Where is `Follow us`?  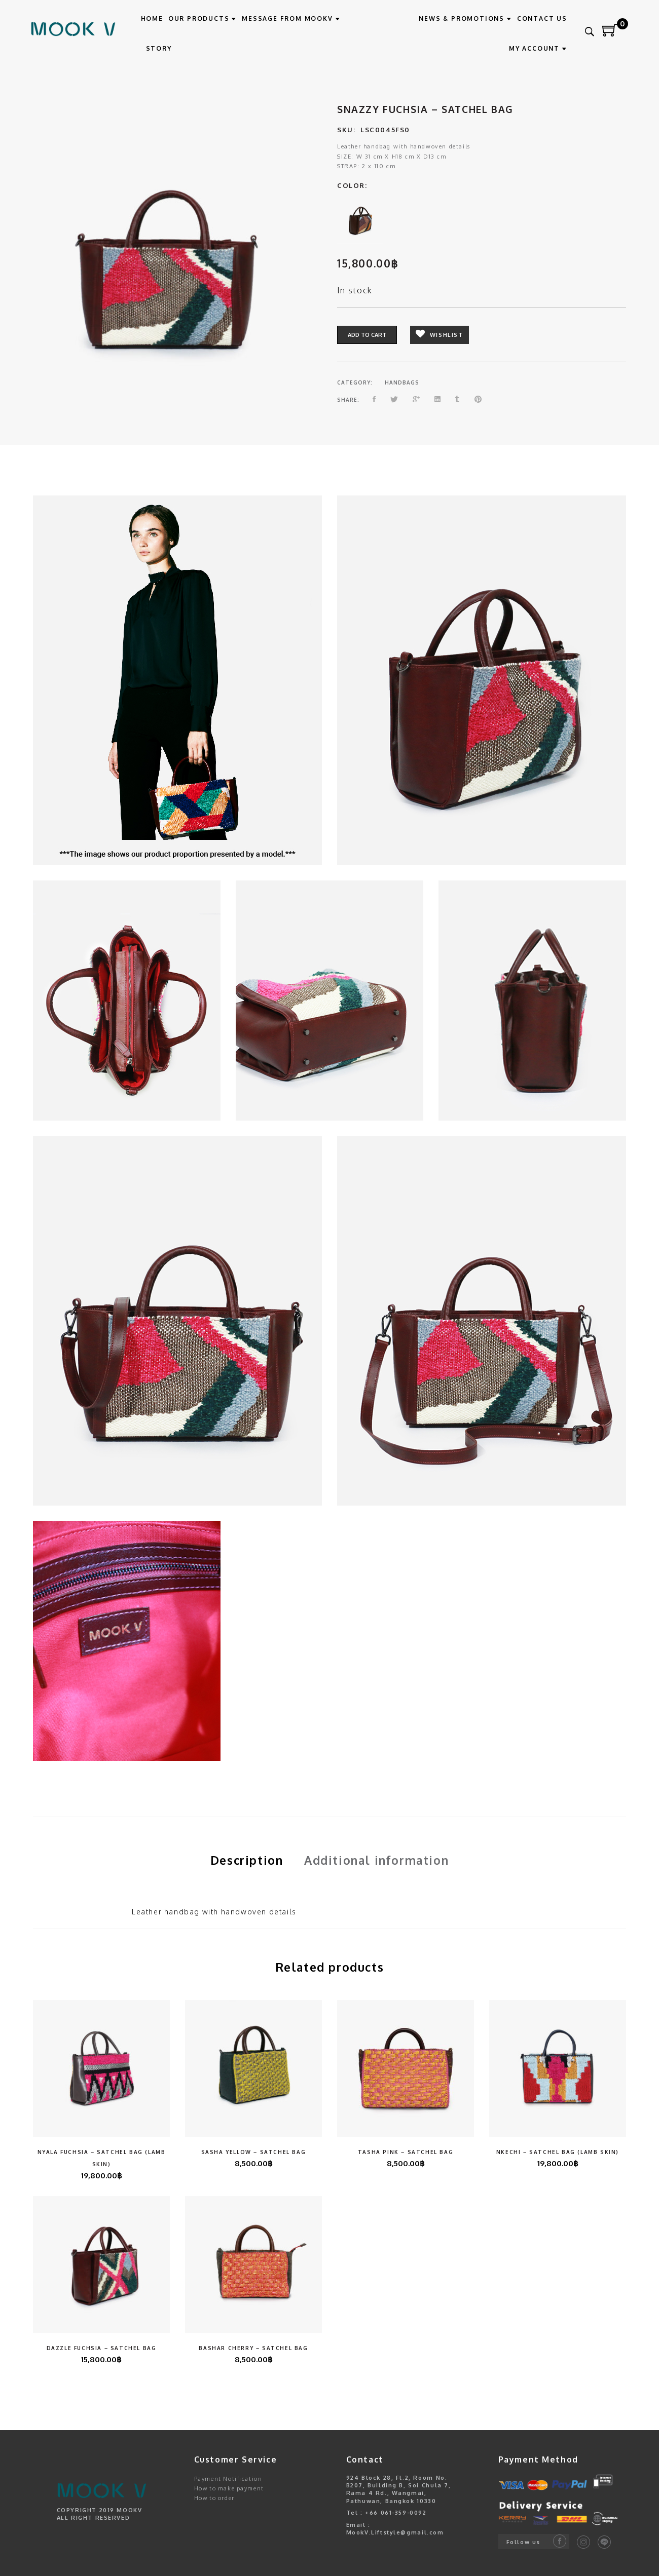
Follow us is located at coordinates (523, 2542).